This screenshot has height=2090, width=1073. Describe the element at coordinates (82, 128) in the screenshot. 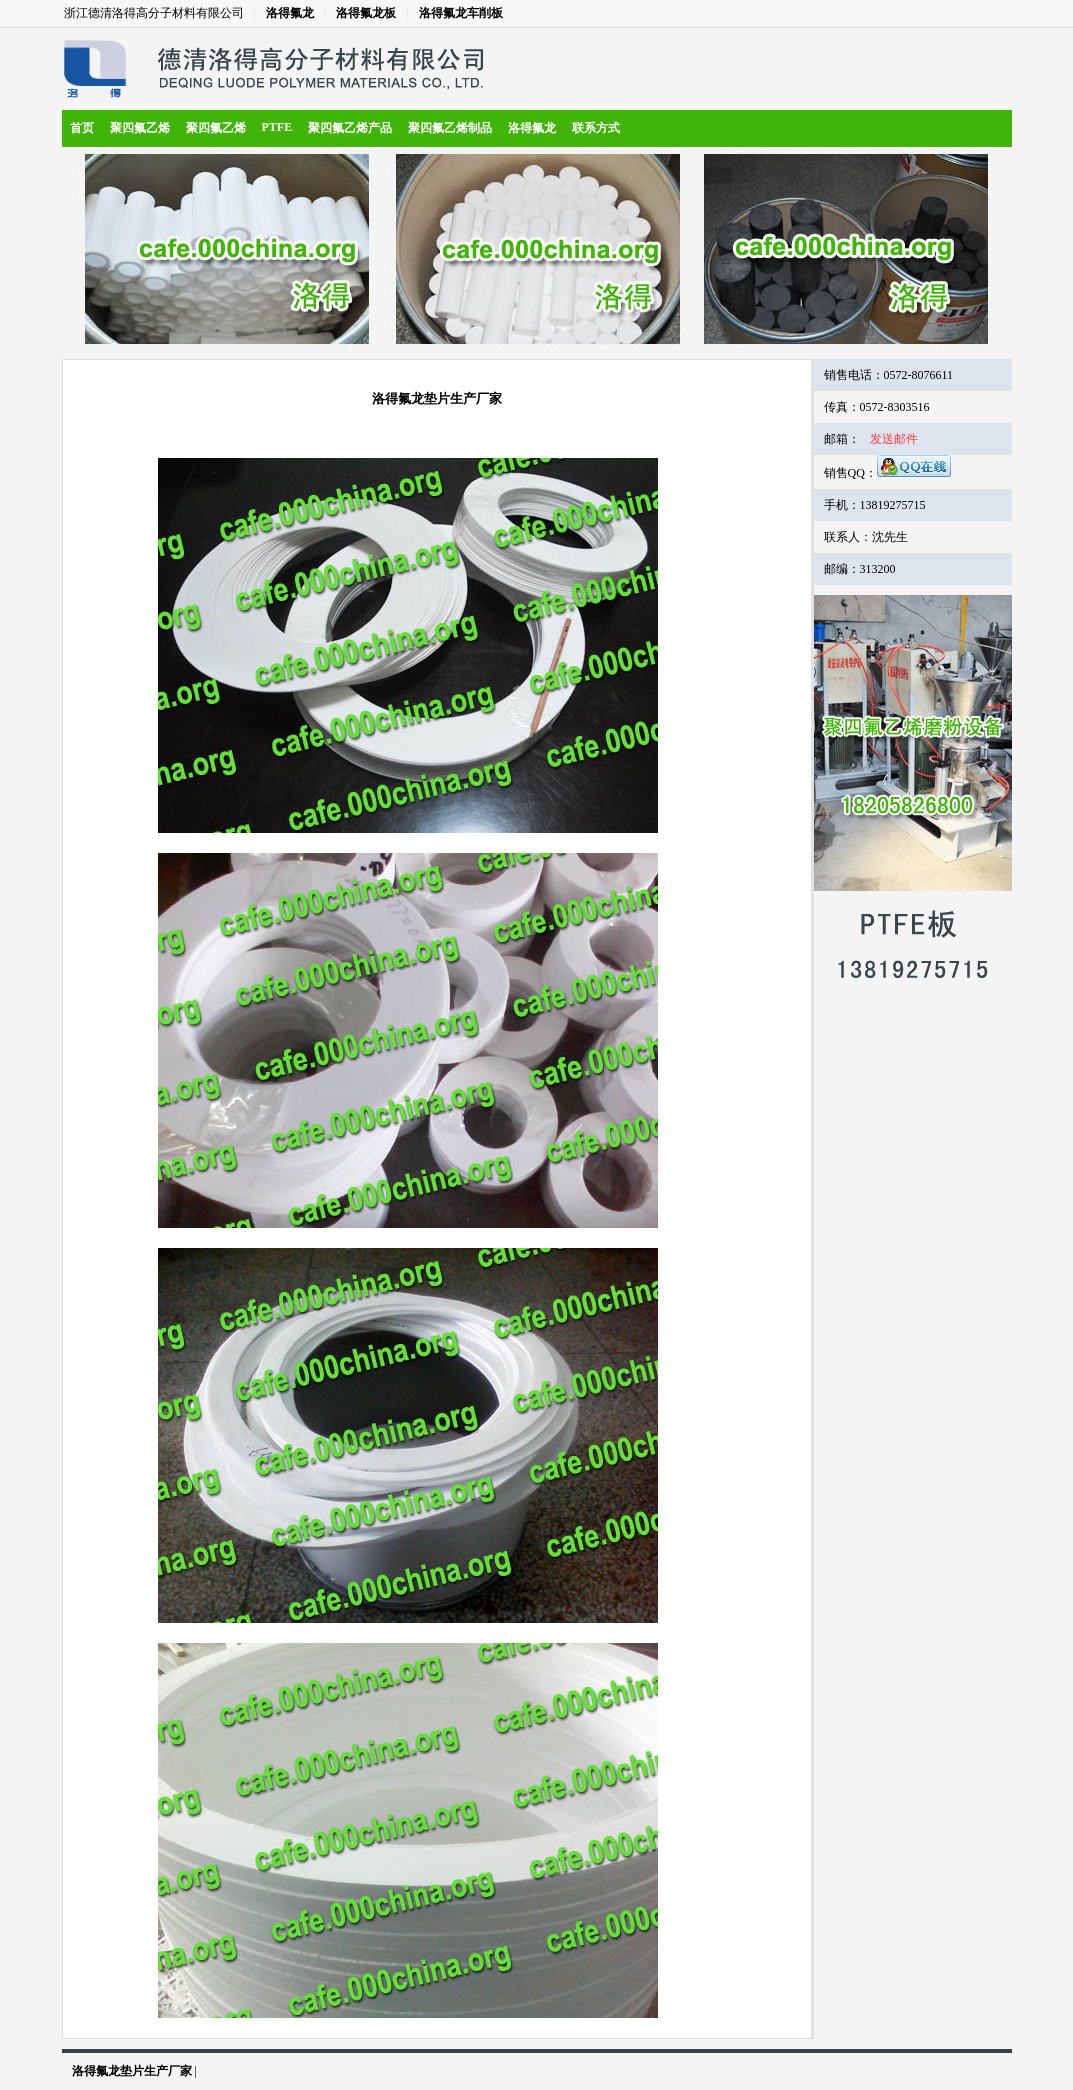

I see `首页` at that location.